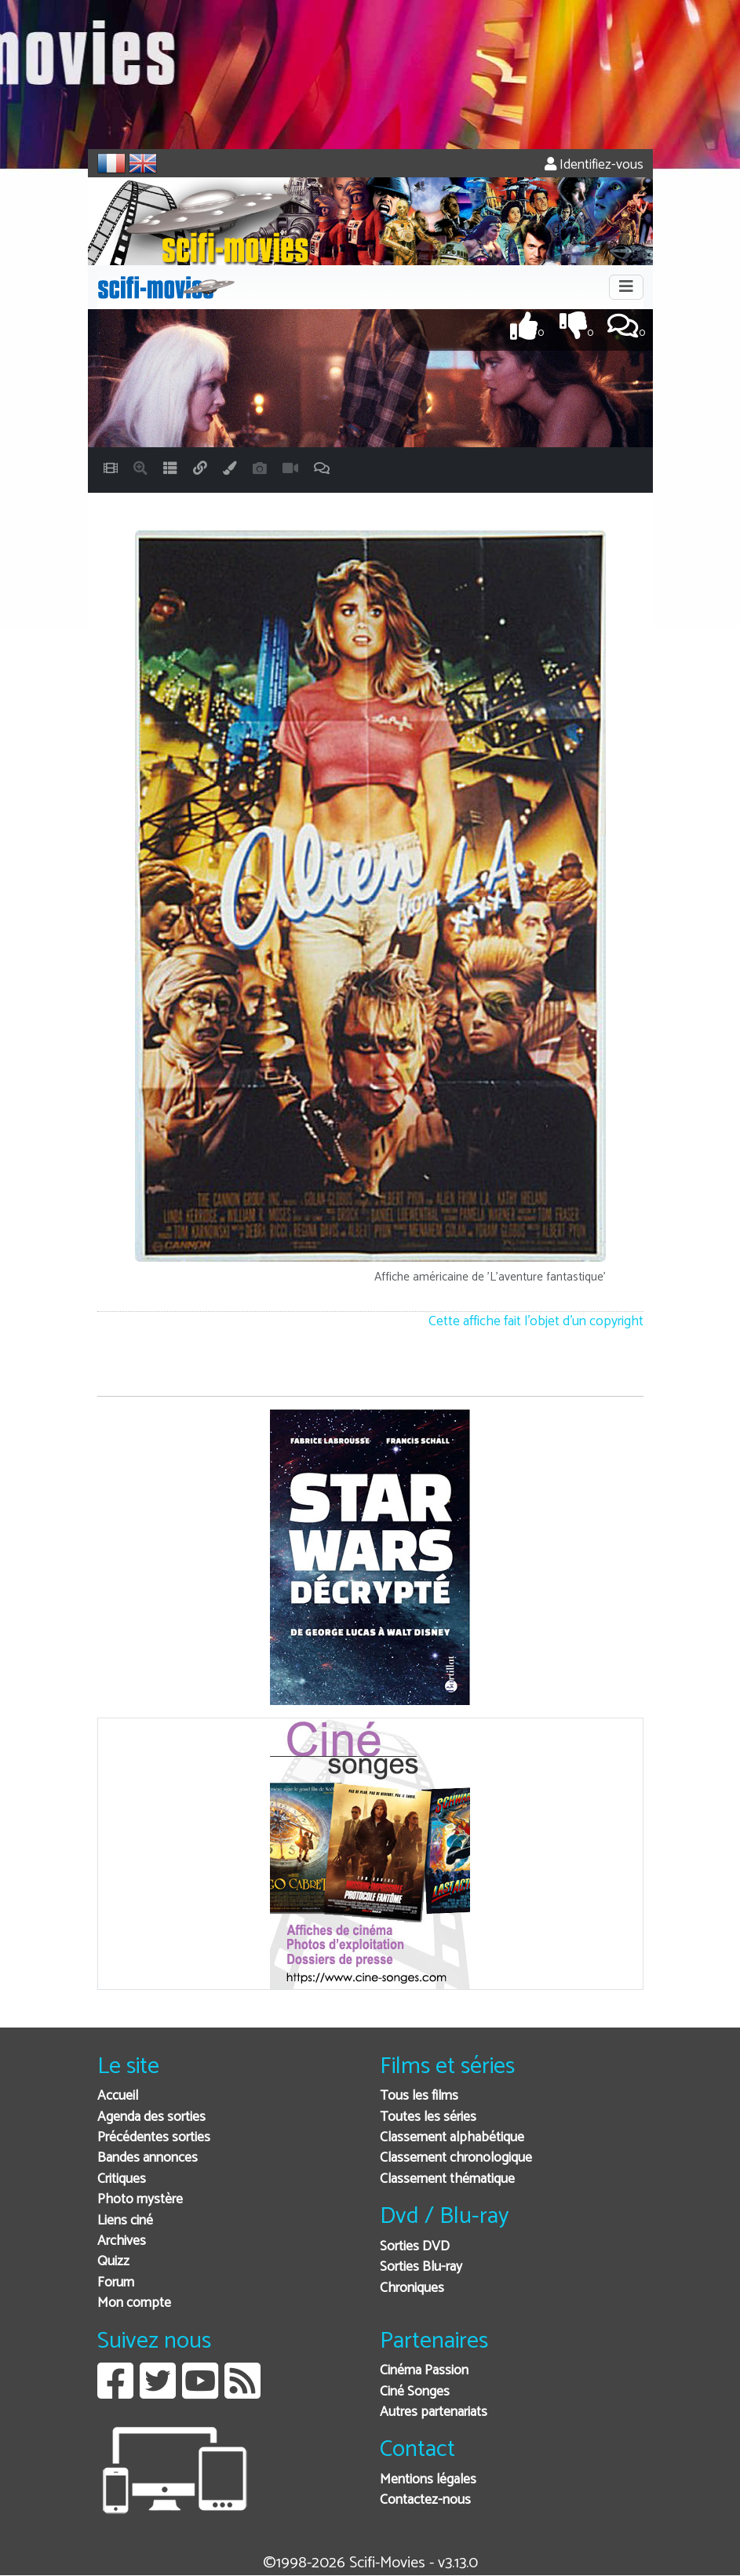 This screenshot has width=740, height=2576. Describe the element at coordinates (412, 2288) in the screenshot. I see `Chroniques` at that location.